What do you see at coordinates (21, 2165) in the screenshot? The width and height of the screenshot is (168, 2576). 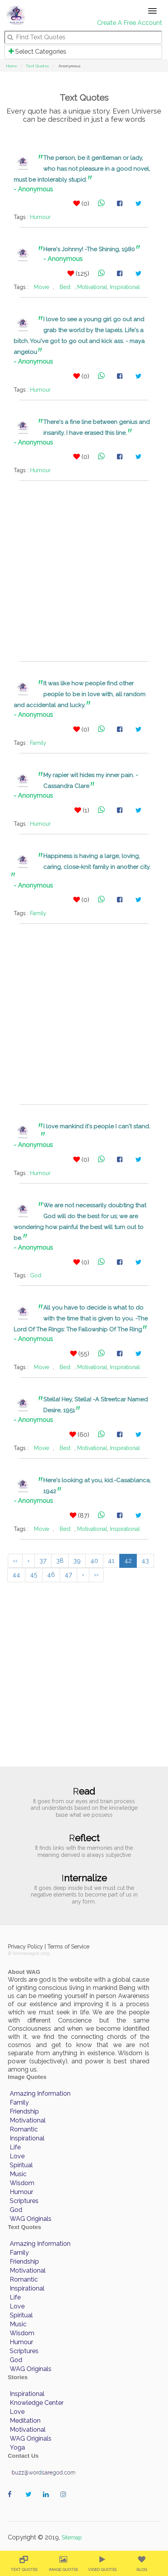 I see `Spiritual` at bounding box center [21, 2165].